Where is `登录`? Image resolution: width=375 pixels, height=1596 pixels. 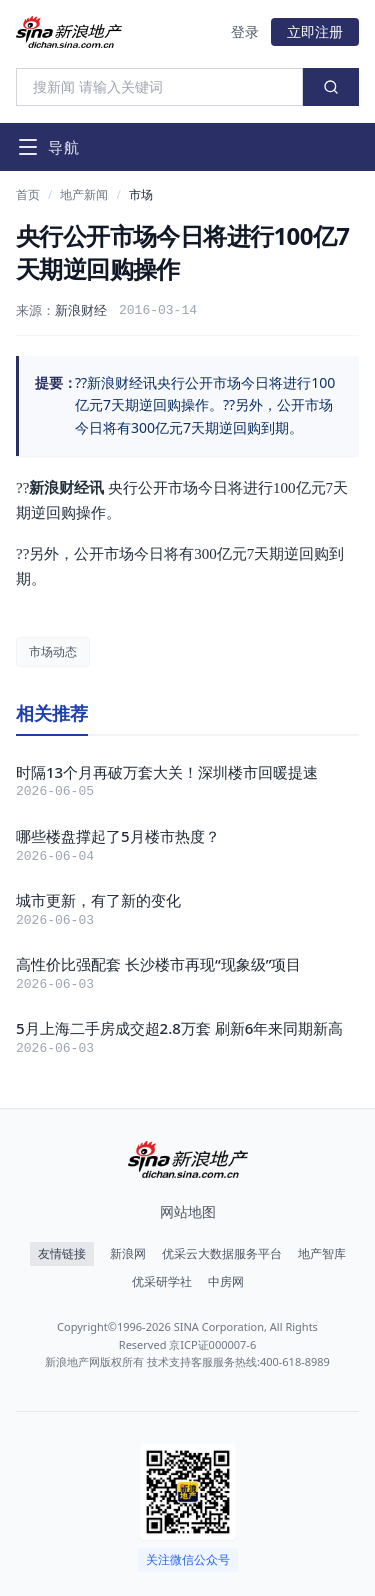
登录 is located at coordinates (245, 31).